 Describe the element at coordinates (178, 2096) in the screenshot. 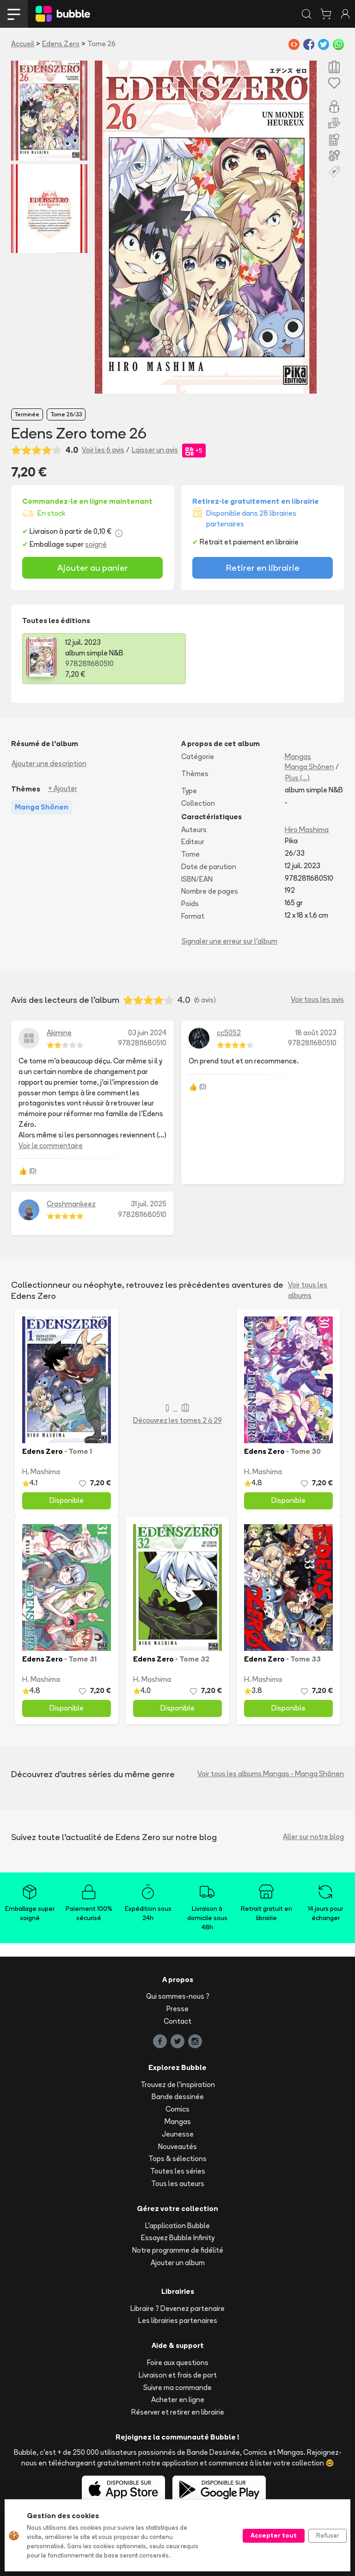

I see `Bande dessinée` at that location.